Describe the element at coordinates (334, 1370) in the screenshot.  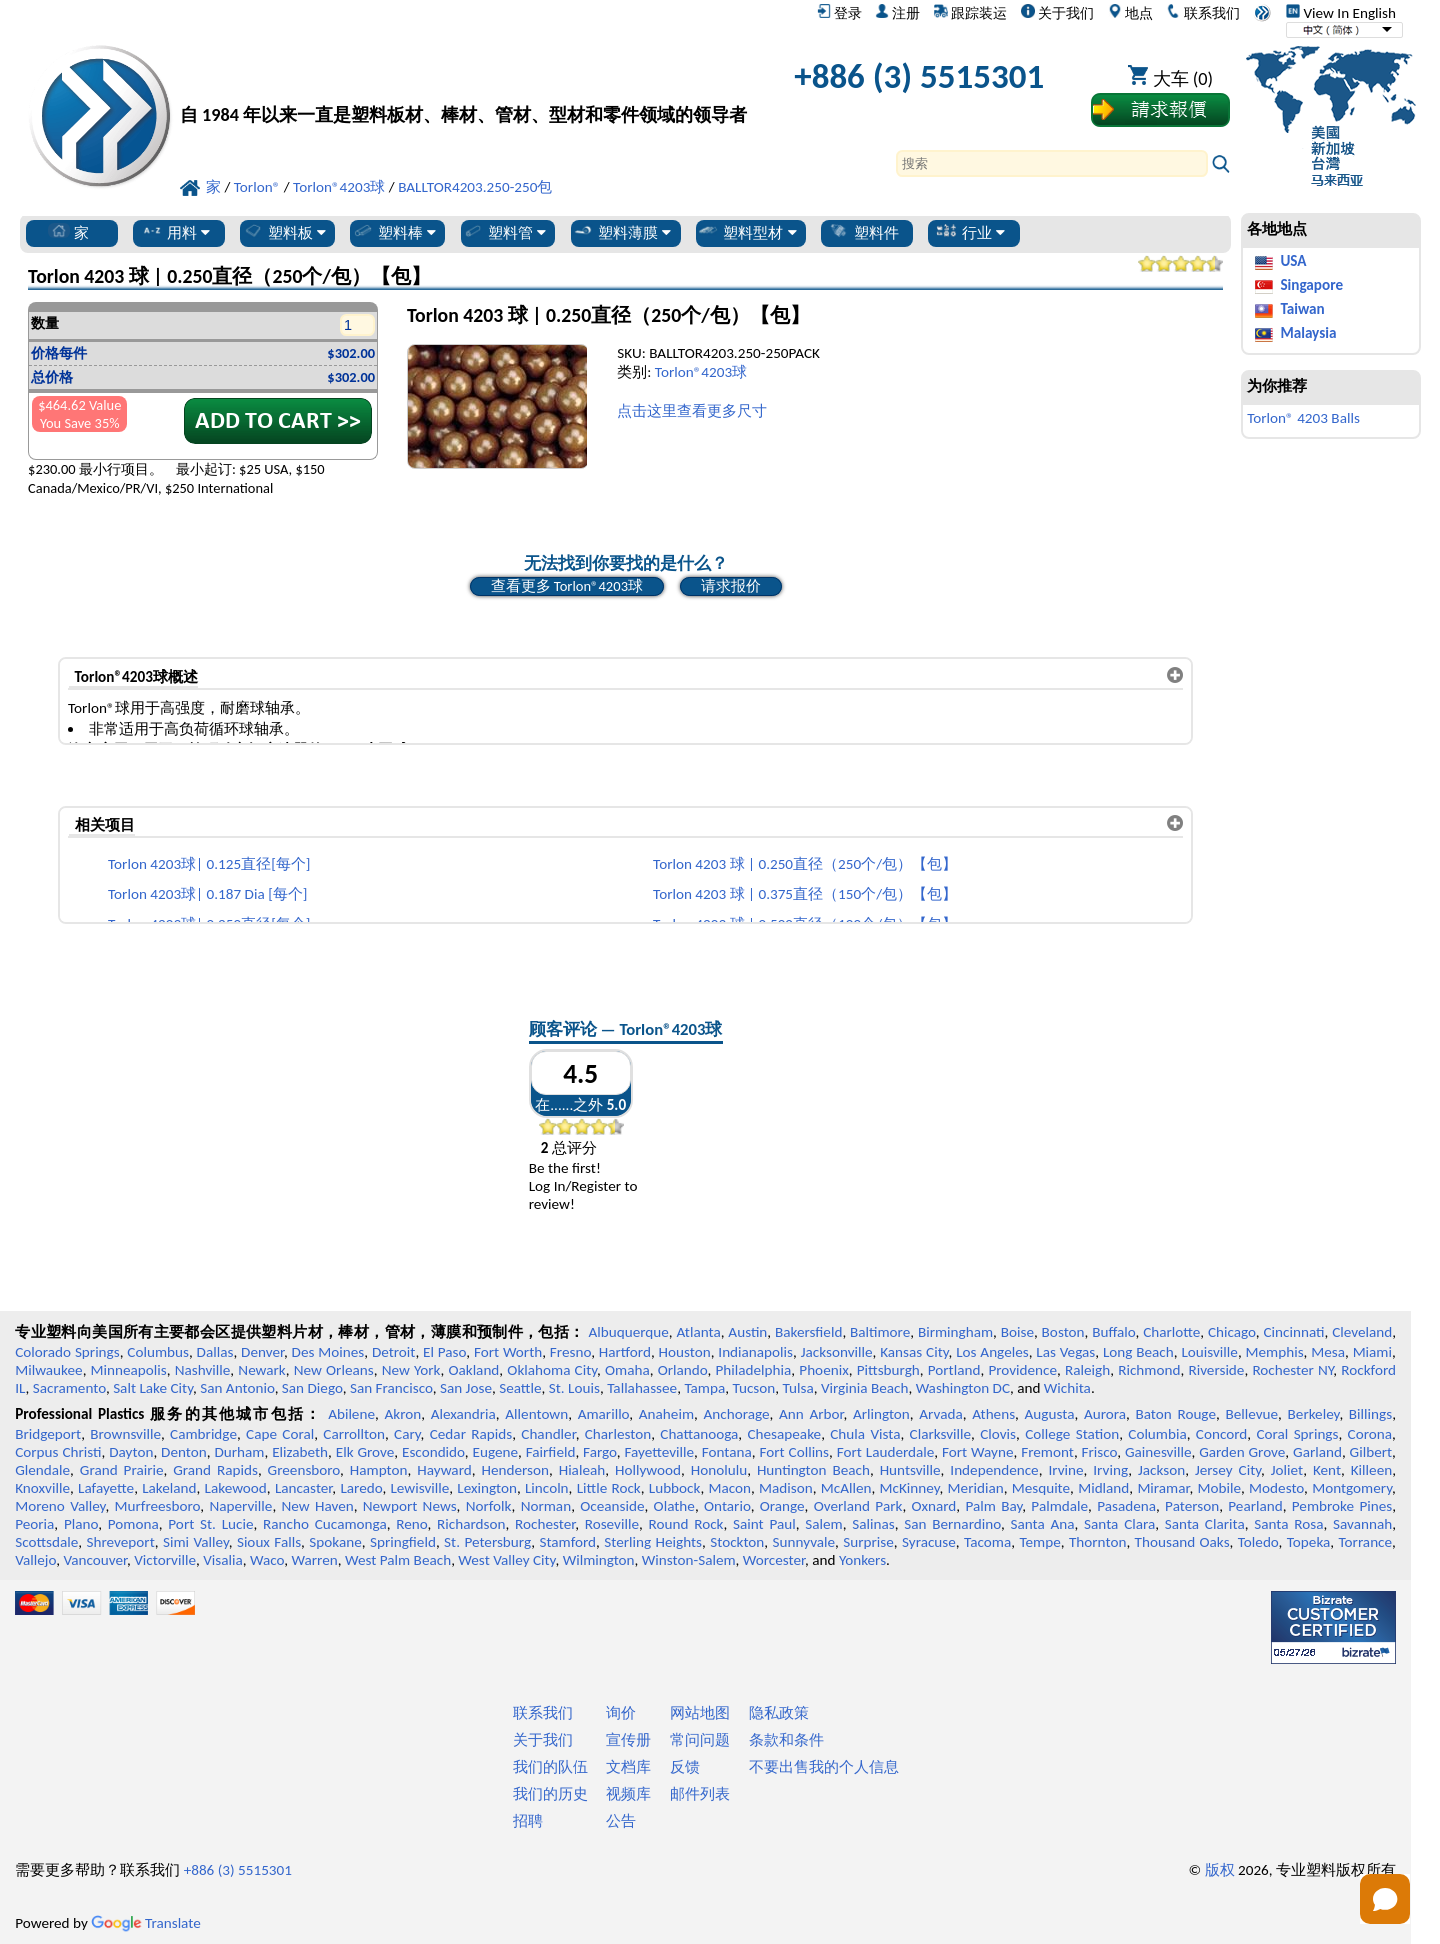
I see `New Orleans` at that location.